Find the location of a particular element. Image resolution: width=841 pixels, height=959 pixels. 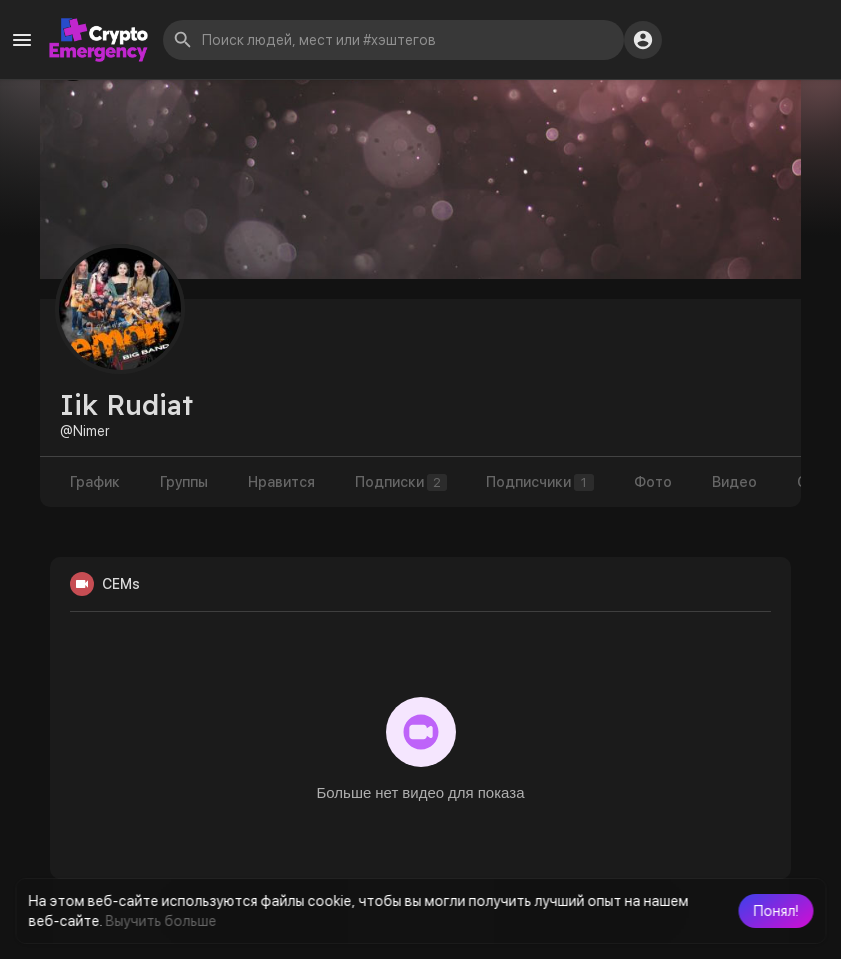

Подписки is located at coordinates (401, 482).